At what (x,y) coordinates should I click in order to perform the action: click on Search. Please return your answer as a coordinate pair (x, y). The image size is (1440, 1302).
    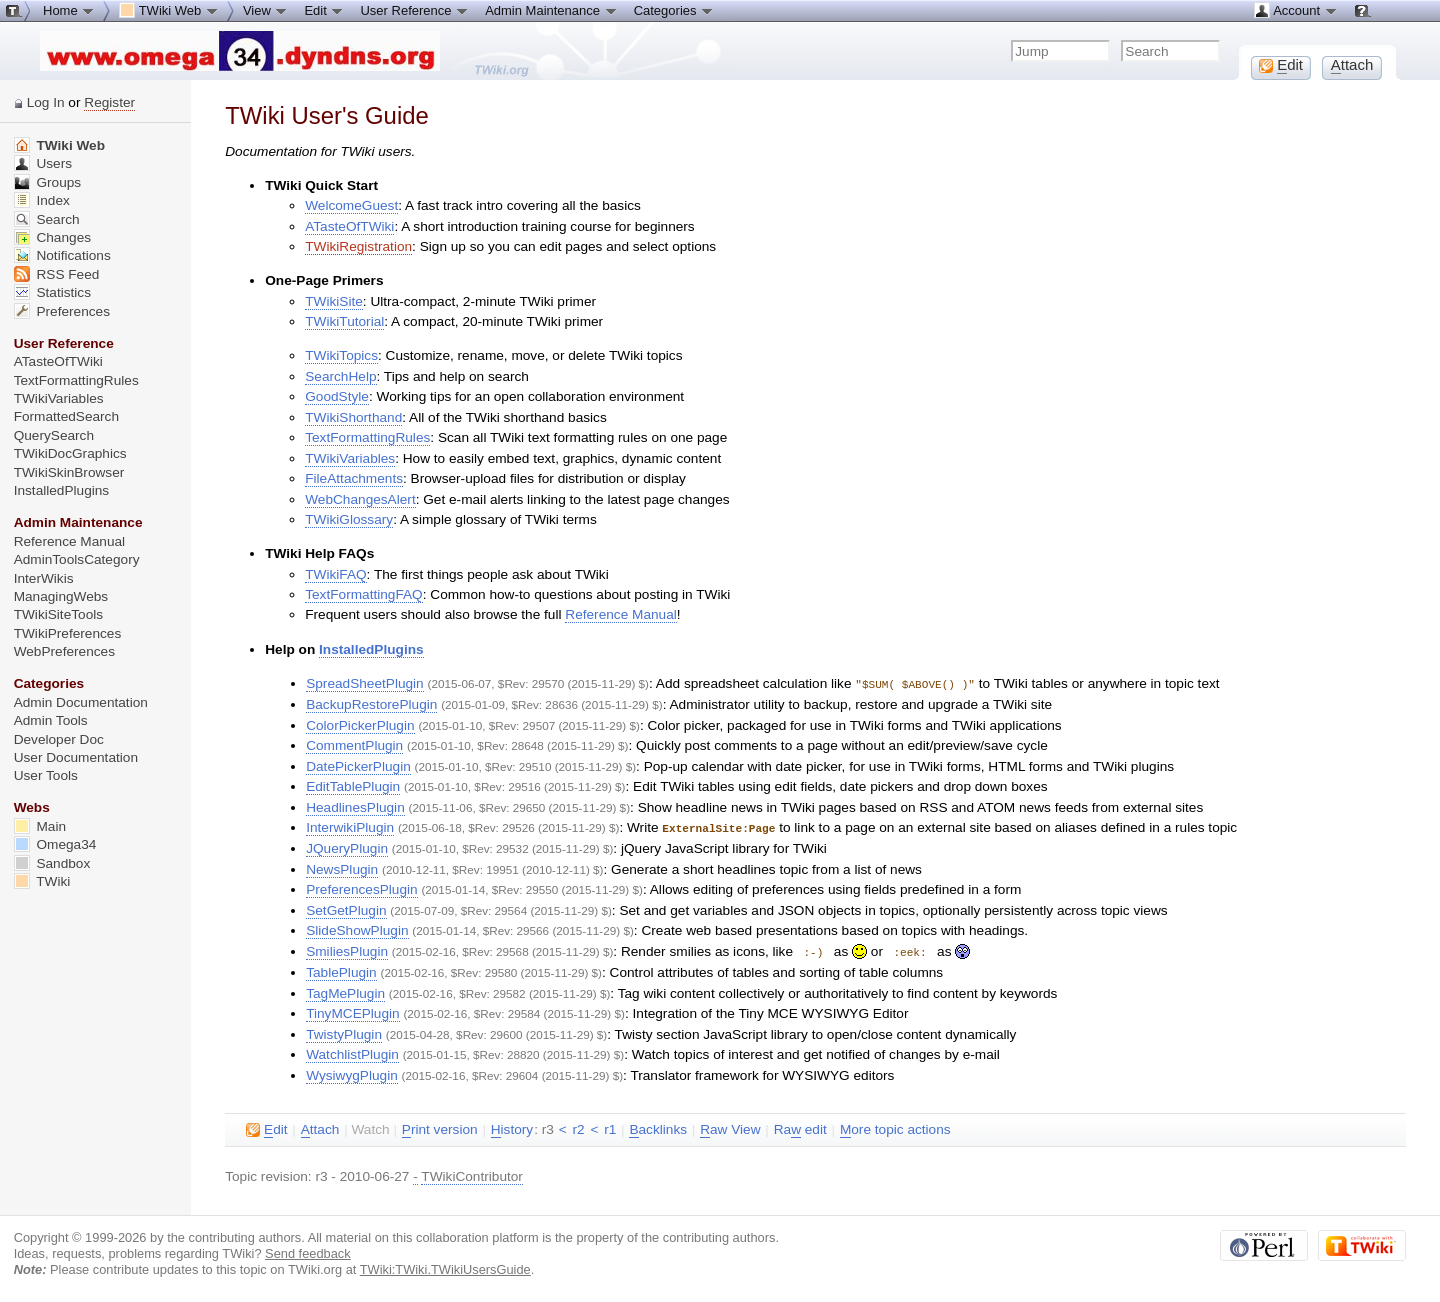
    Looking at the image, I should click on (47, 219).